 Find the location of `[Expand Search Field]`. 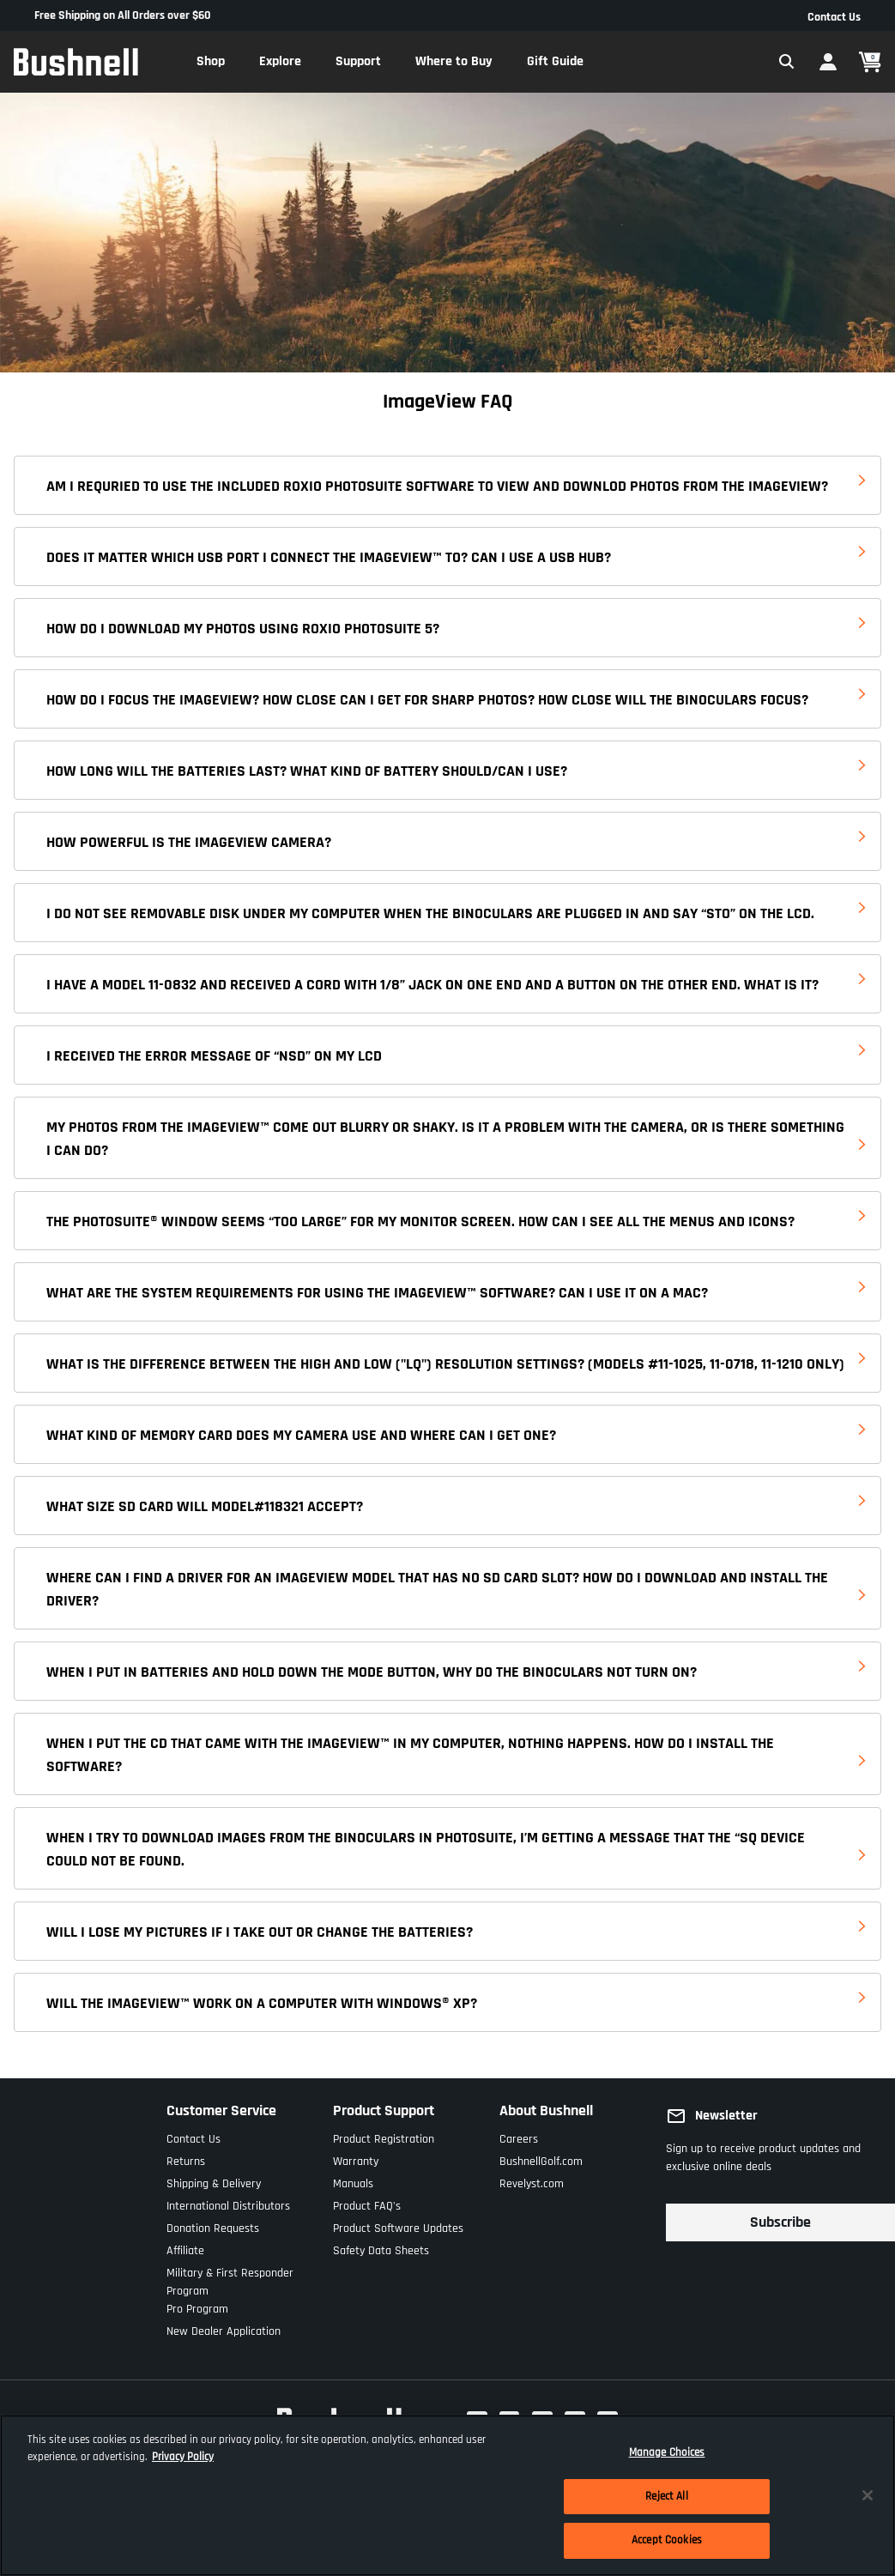

[Expand Search Field] is located at coordinates (787, 61).